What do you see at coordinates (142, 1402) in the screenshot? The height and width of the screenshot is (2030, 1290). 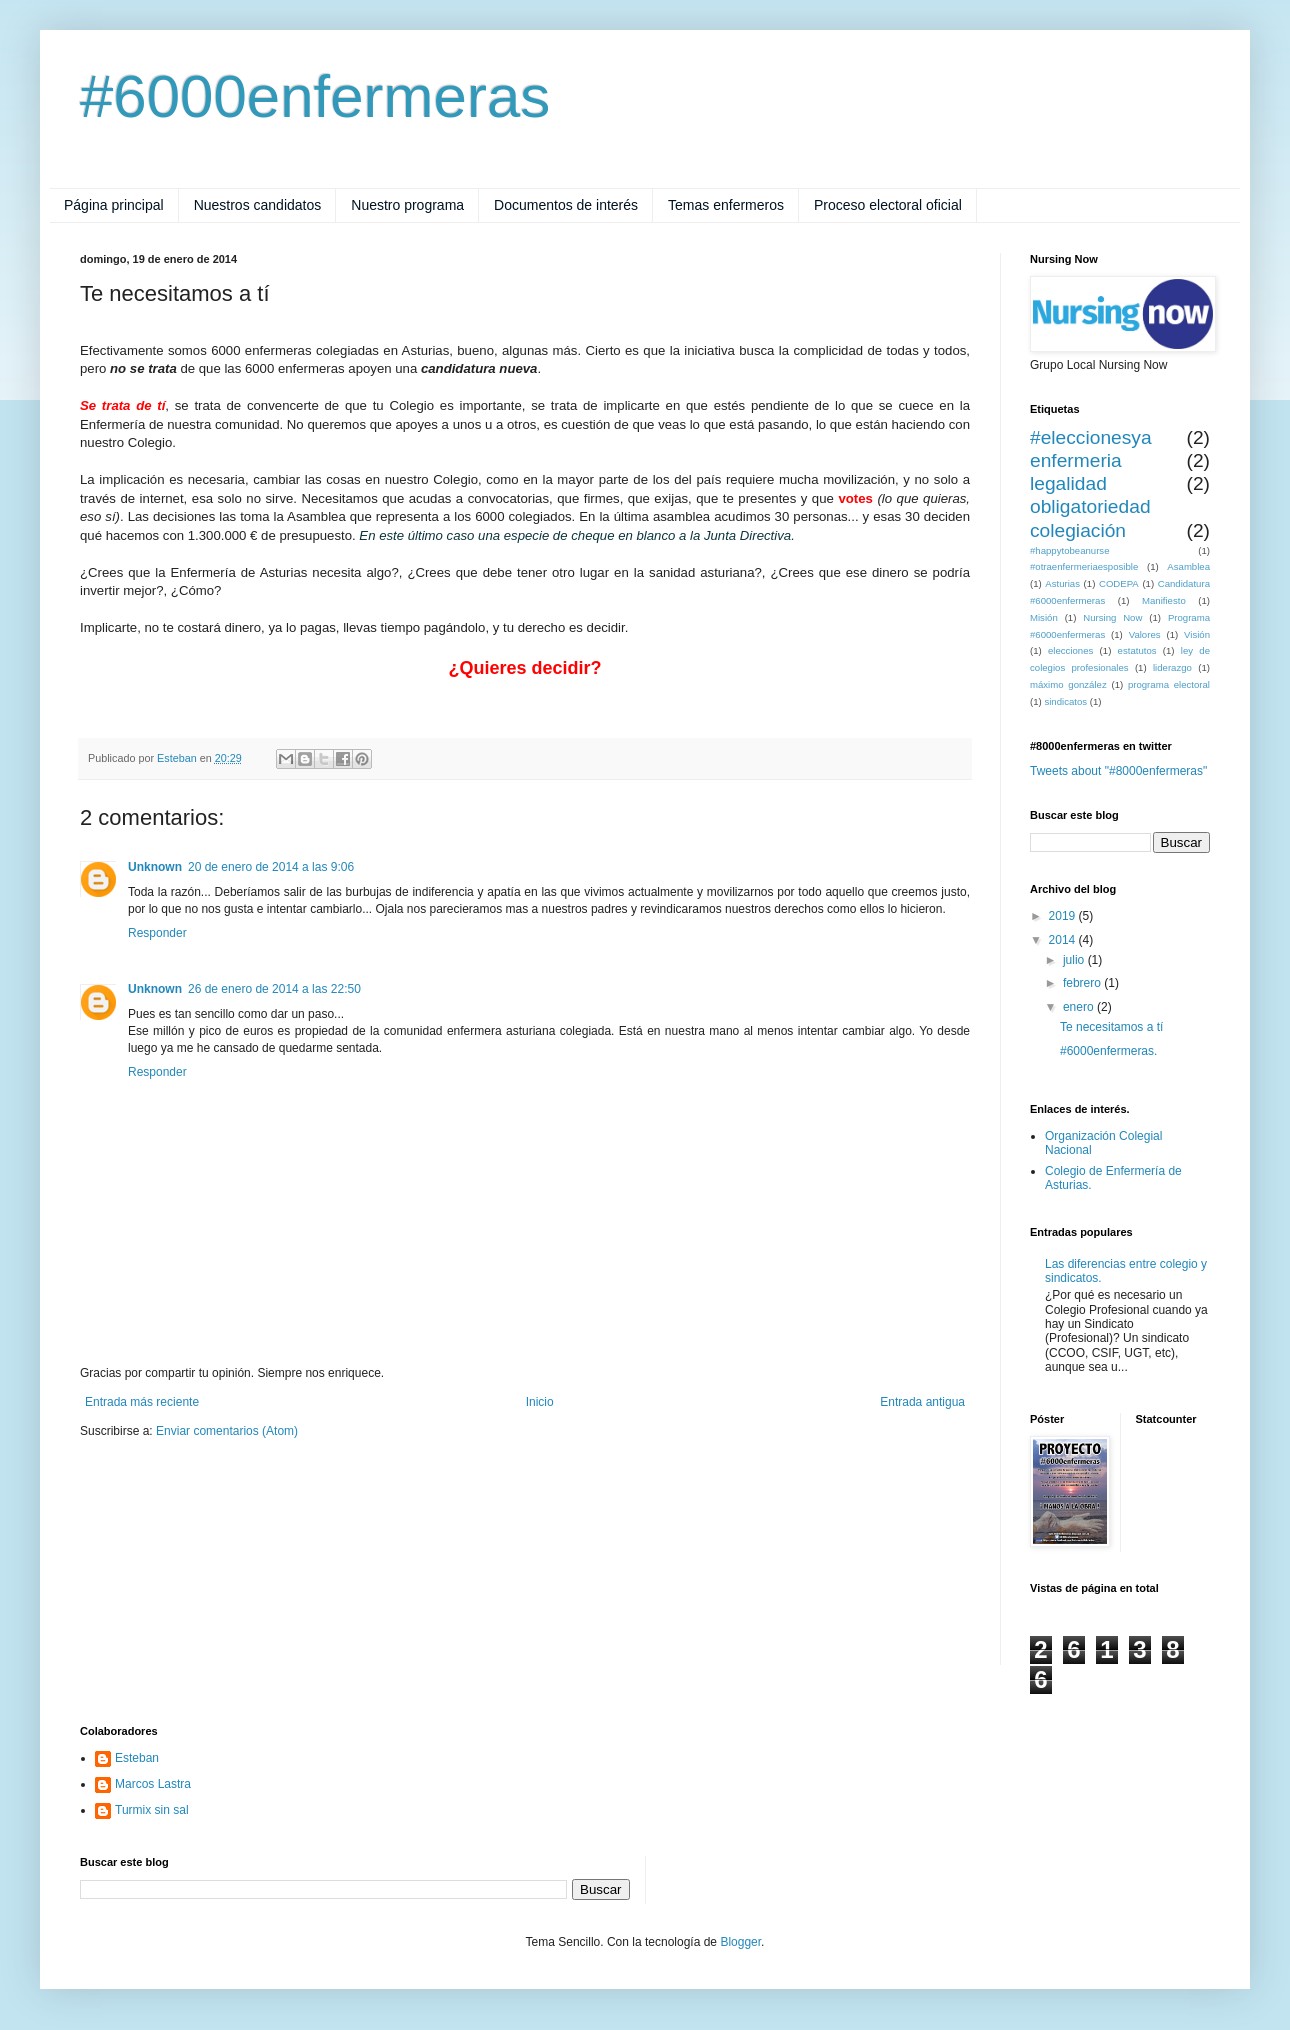 I see `Entrada más reciente` at bounding box center [142, 1402].